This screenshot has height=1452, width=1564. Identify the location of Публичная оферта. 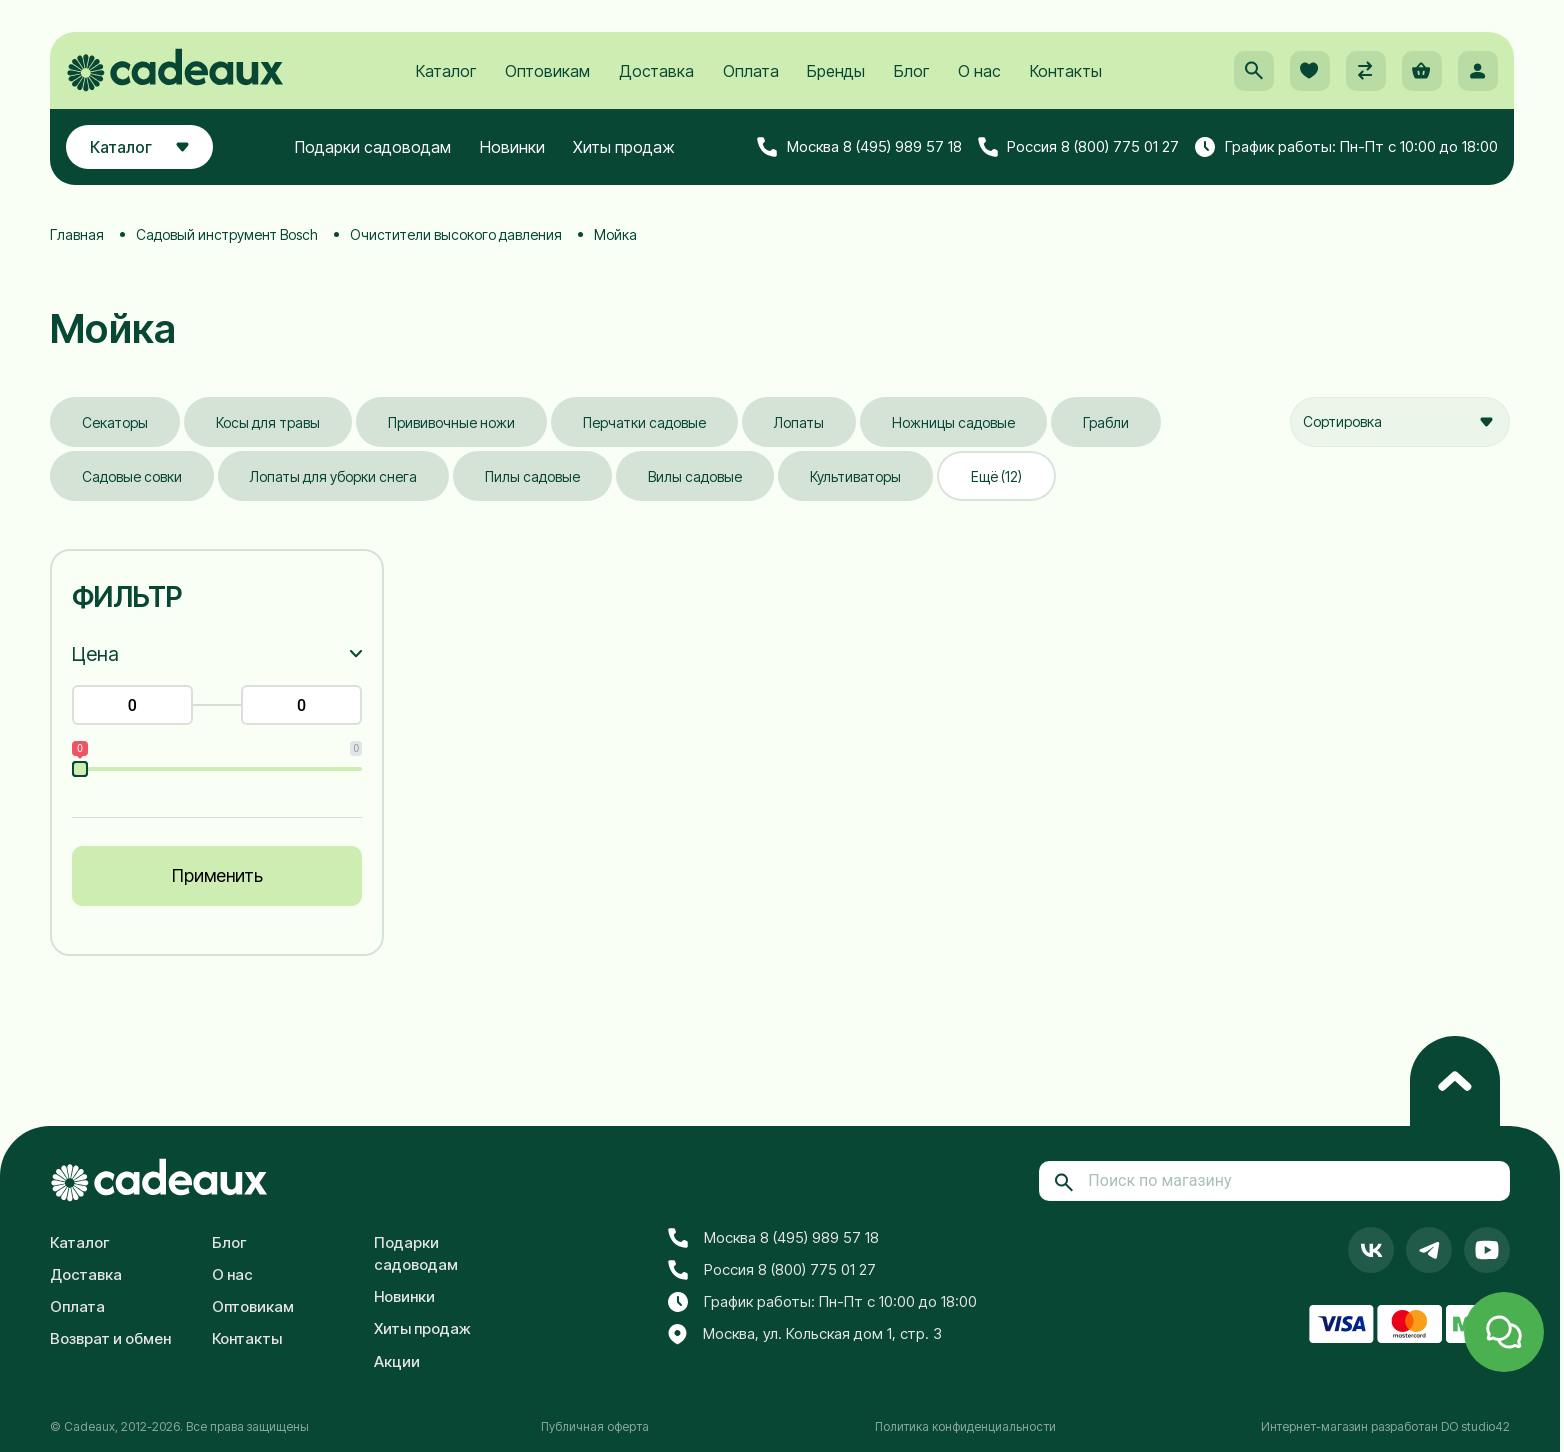
(595, 1426).